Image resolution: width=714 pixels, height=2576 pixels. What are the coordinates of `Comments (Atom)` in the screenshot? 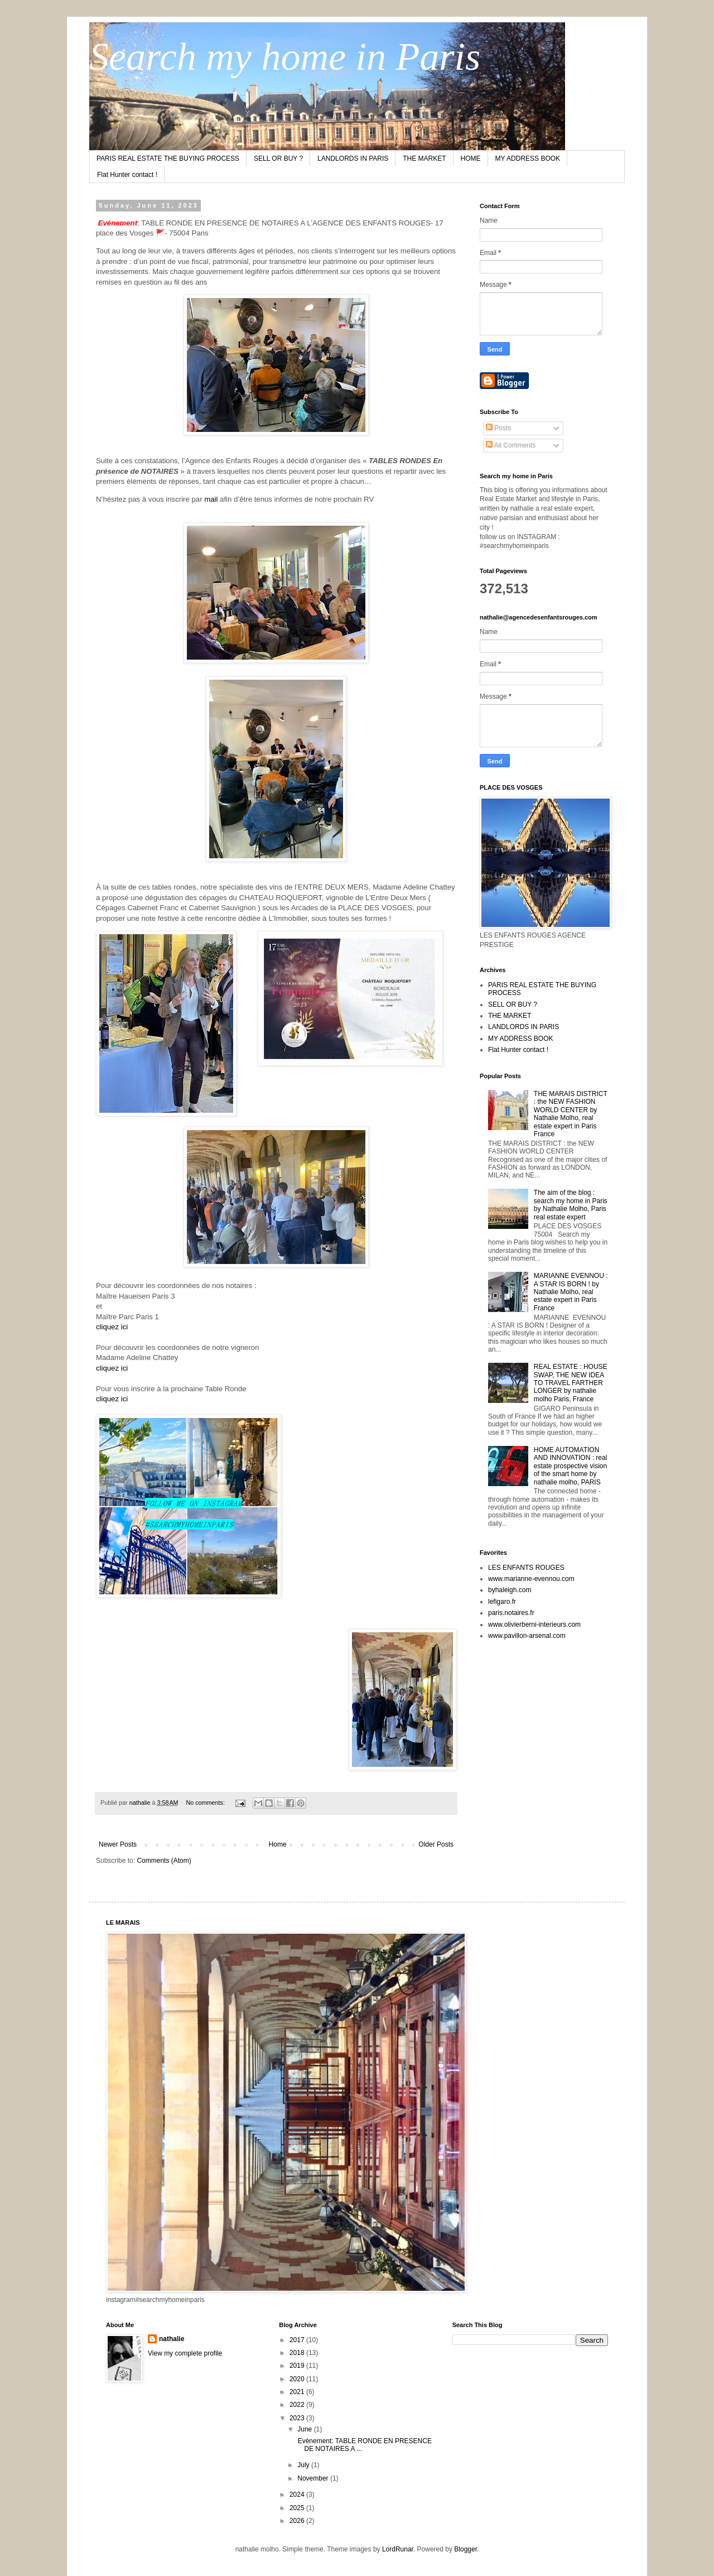 It's located at (164, 1860).